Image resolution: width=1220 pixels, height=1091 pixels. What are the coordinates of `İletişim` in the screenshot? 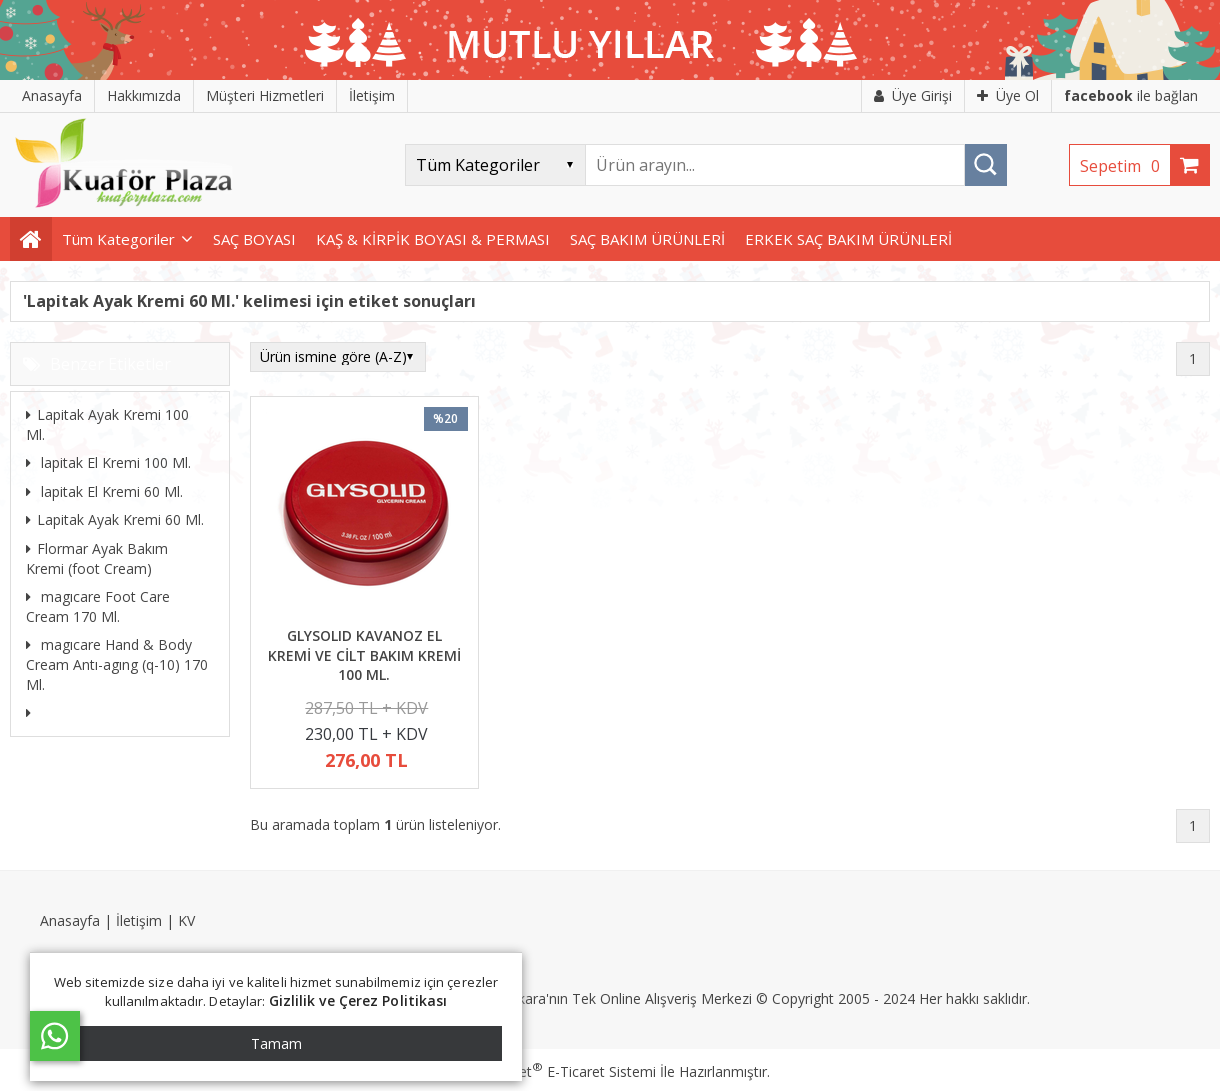 It's located at (139, 920).